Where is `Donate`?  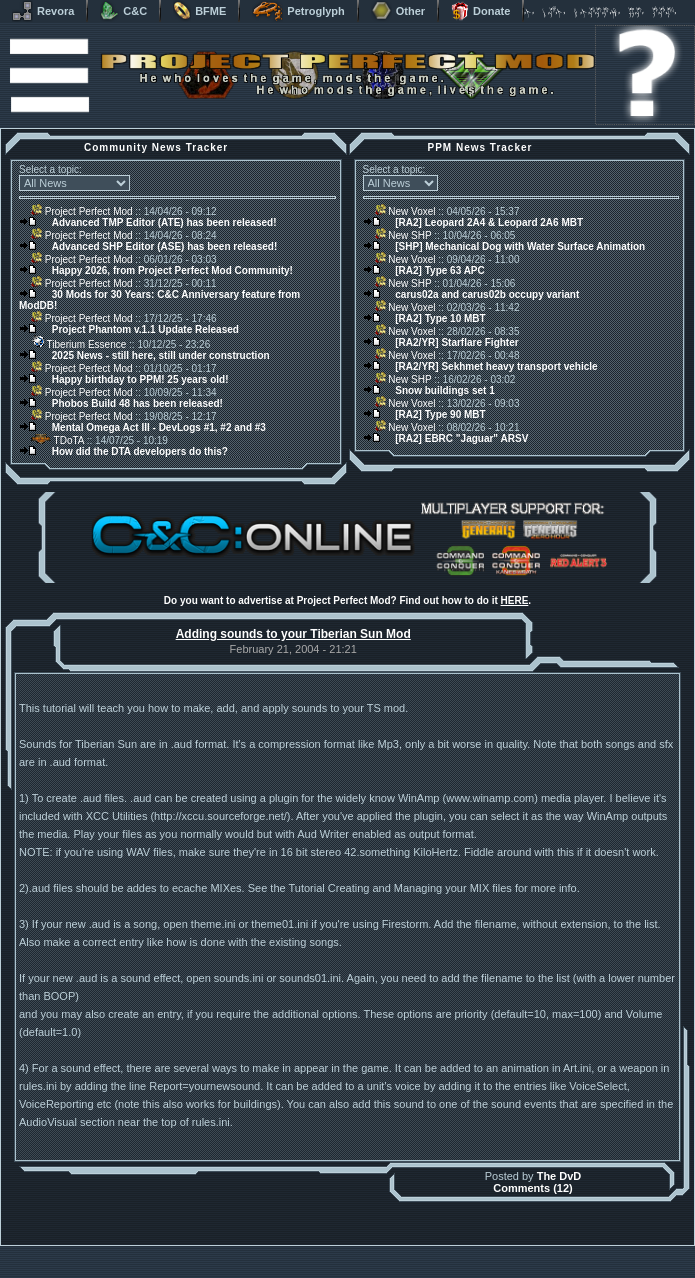 Donate is located at coordinates (480, 11).